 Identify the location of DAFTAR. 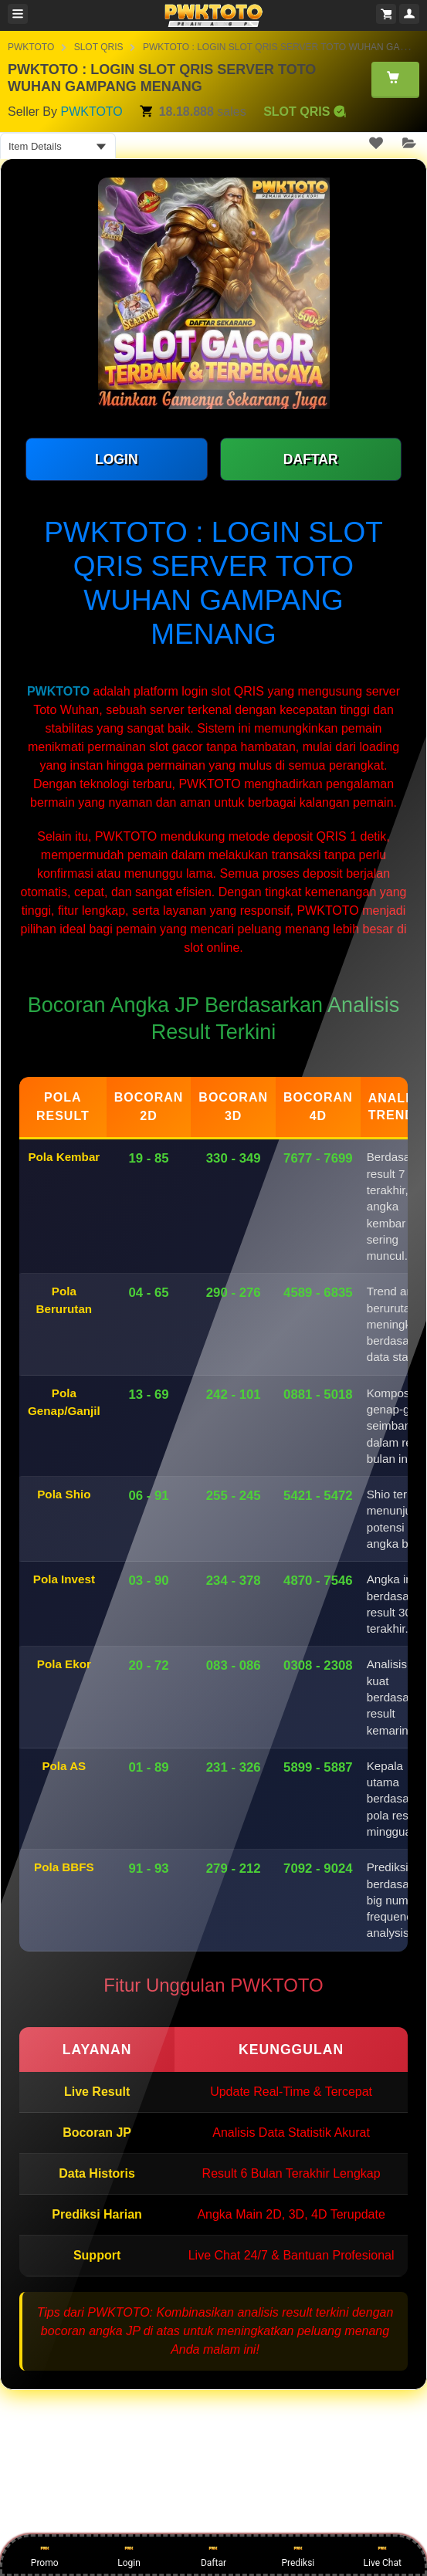
(310, 459).